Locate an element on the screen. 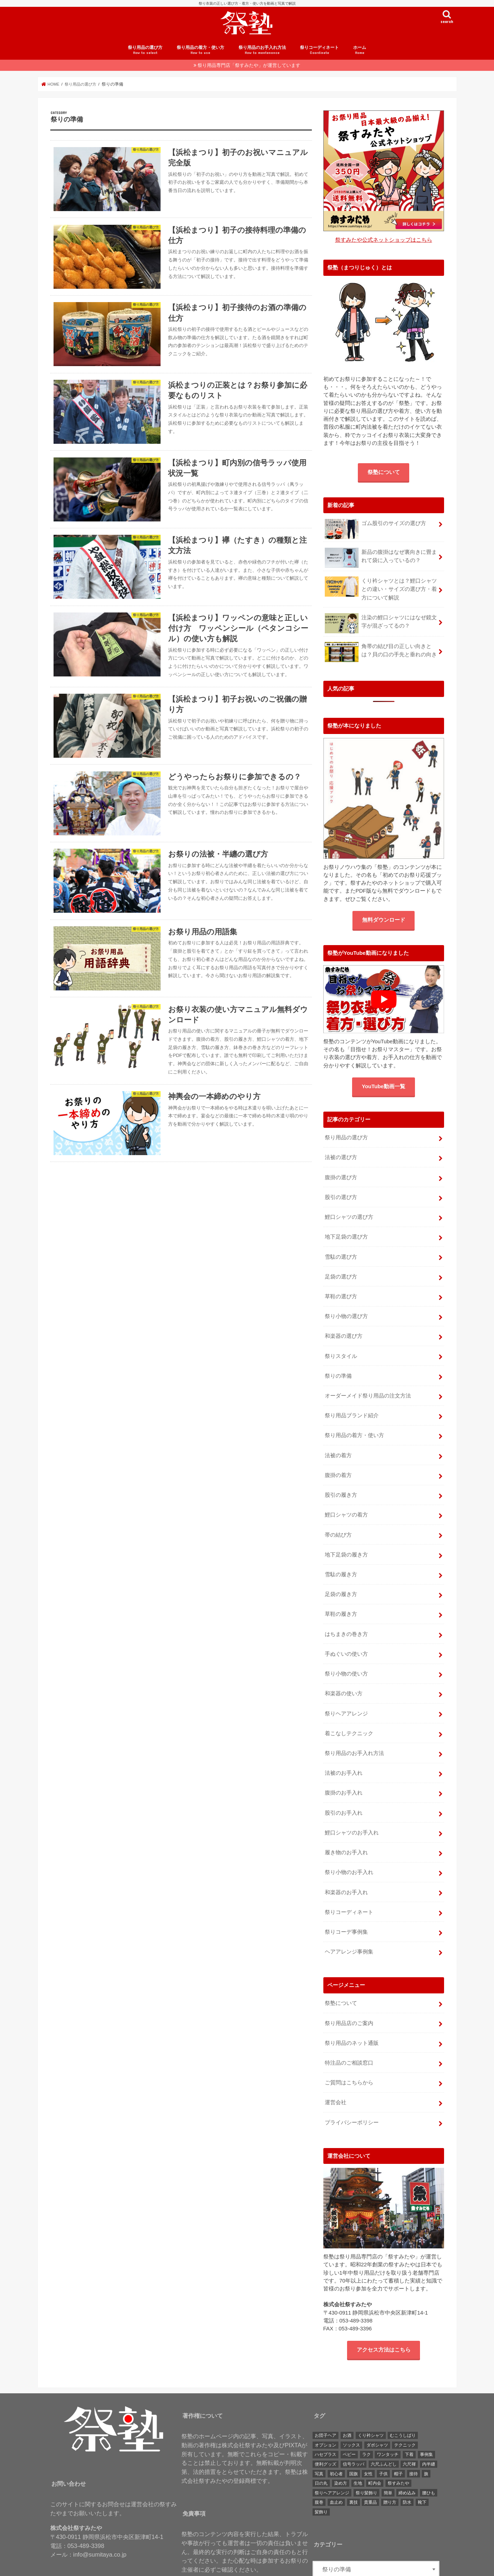  女性 [女性 (1個の項目)] is located at coordinates (368, 2437).